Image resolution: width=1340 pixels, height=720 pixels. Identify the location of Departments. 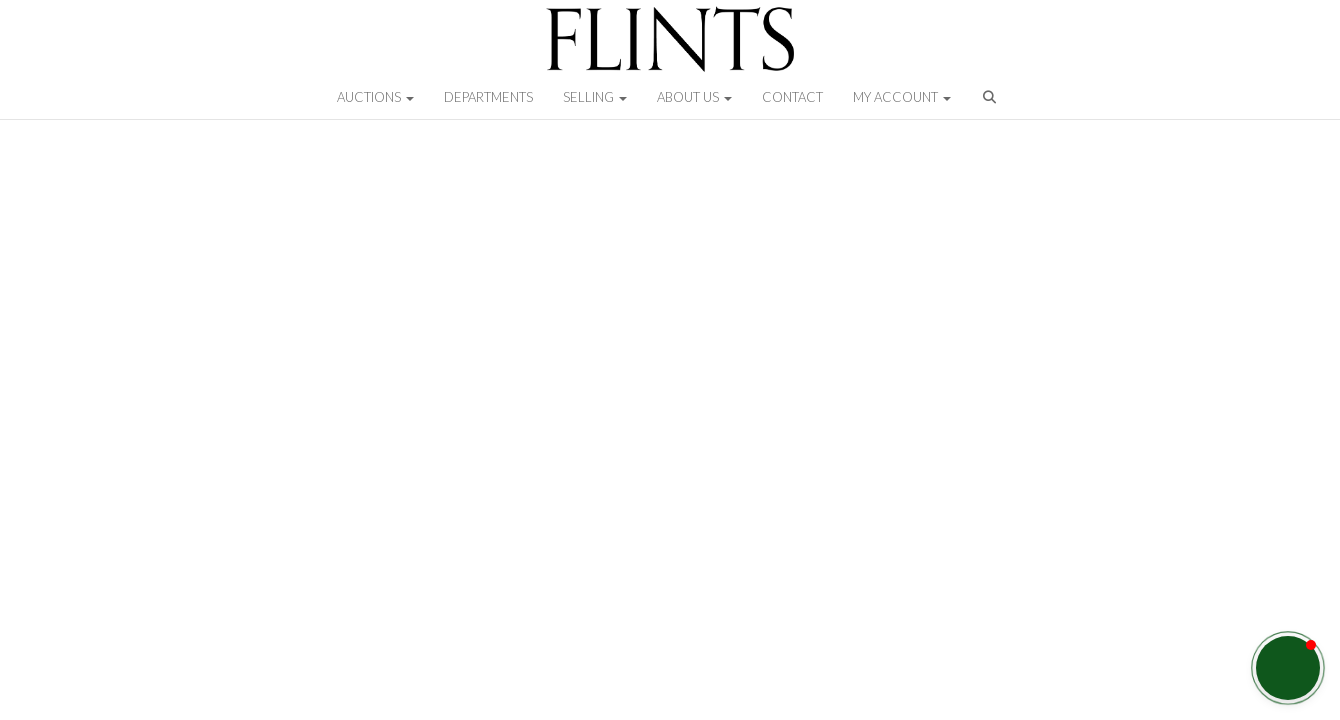
(488, 97).